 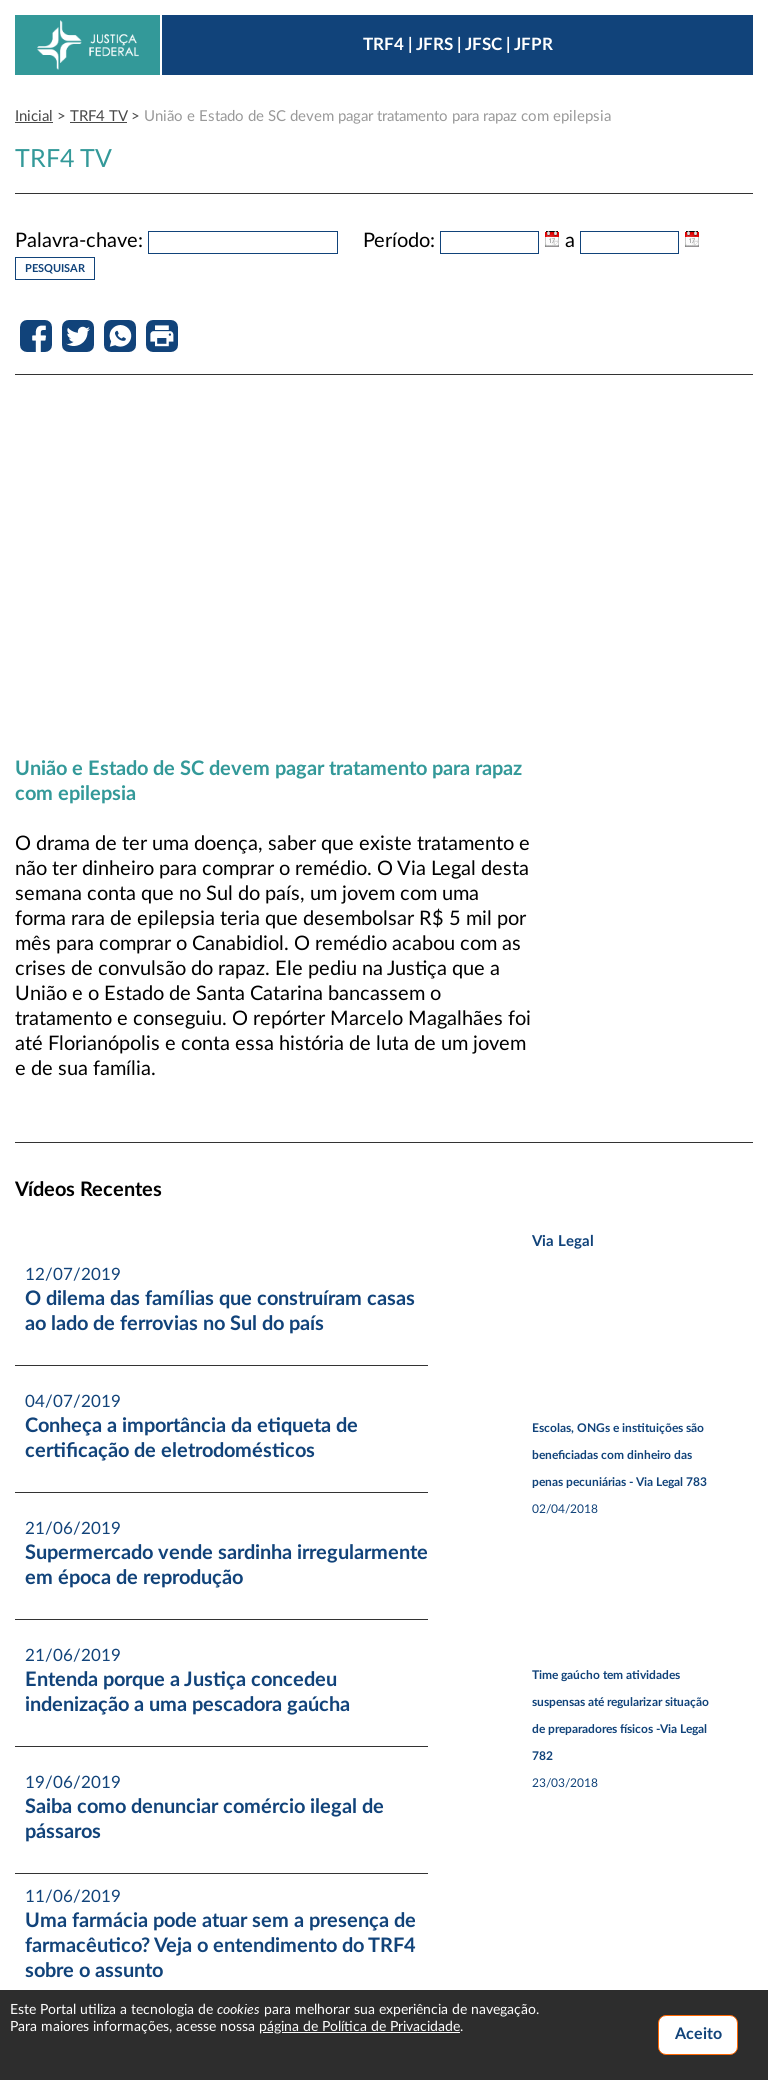 What do you see at coordinates (79, 241) in the screenshot?
I see `Palavra-chave:` at bounding box center [79, 241].